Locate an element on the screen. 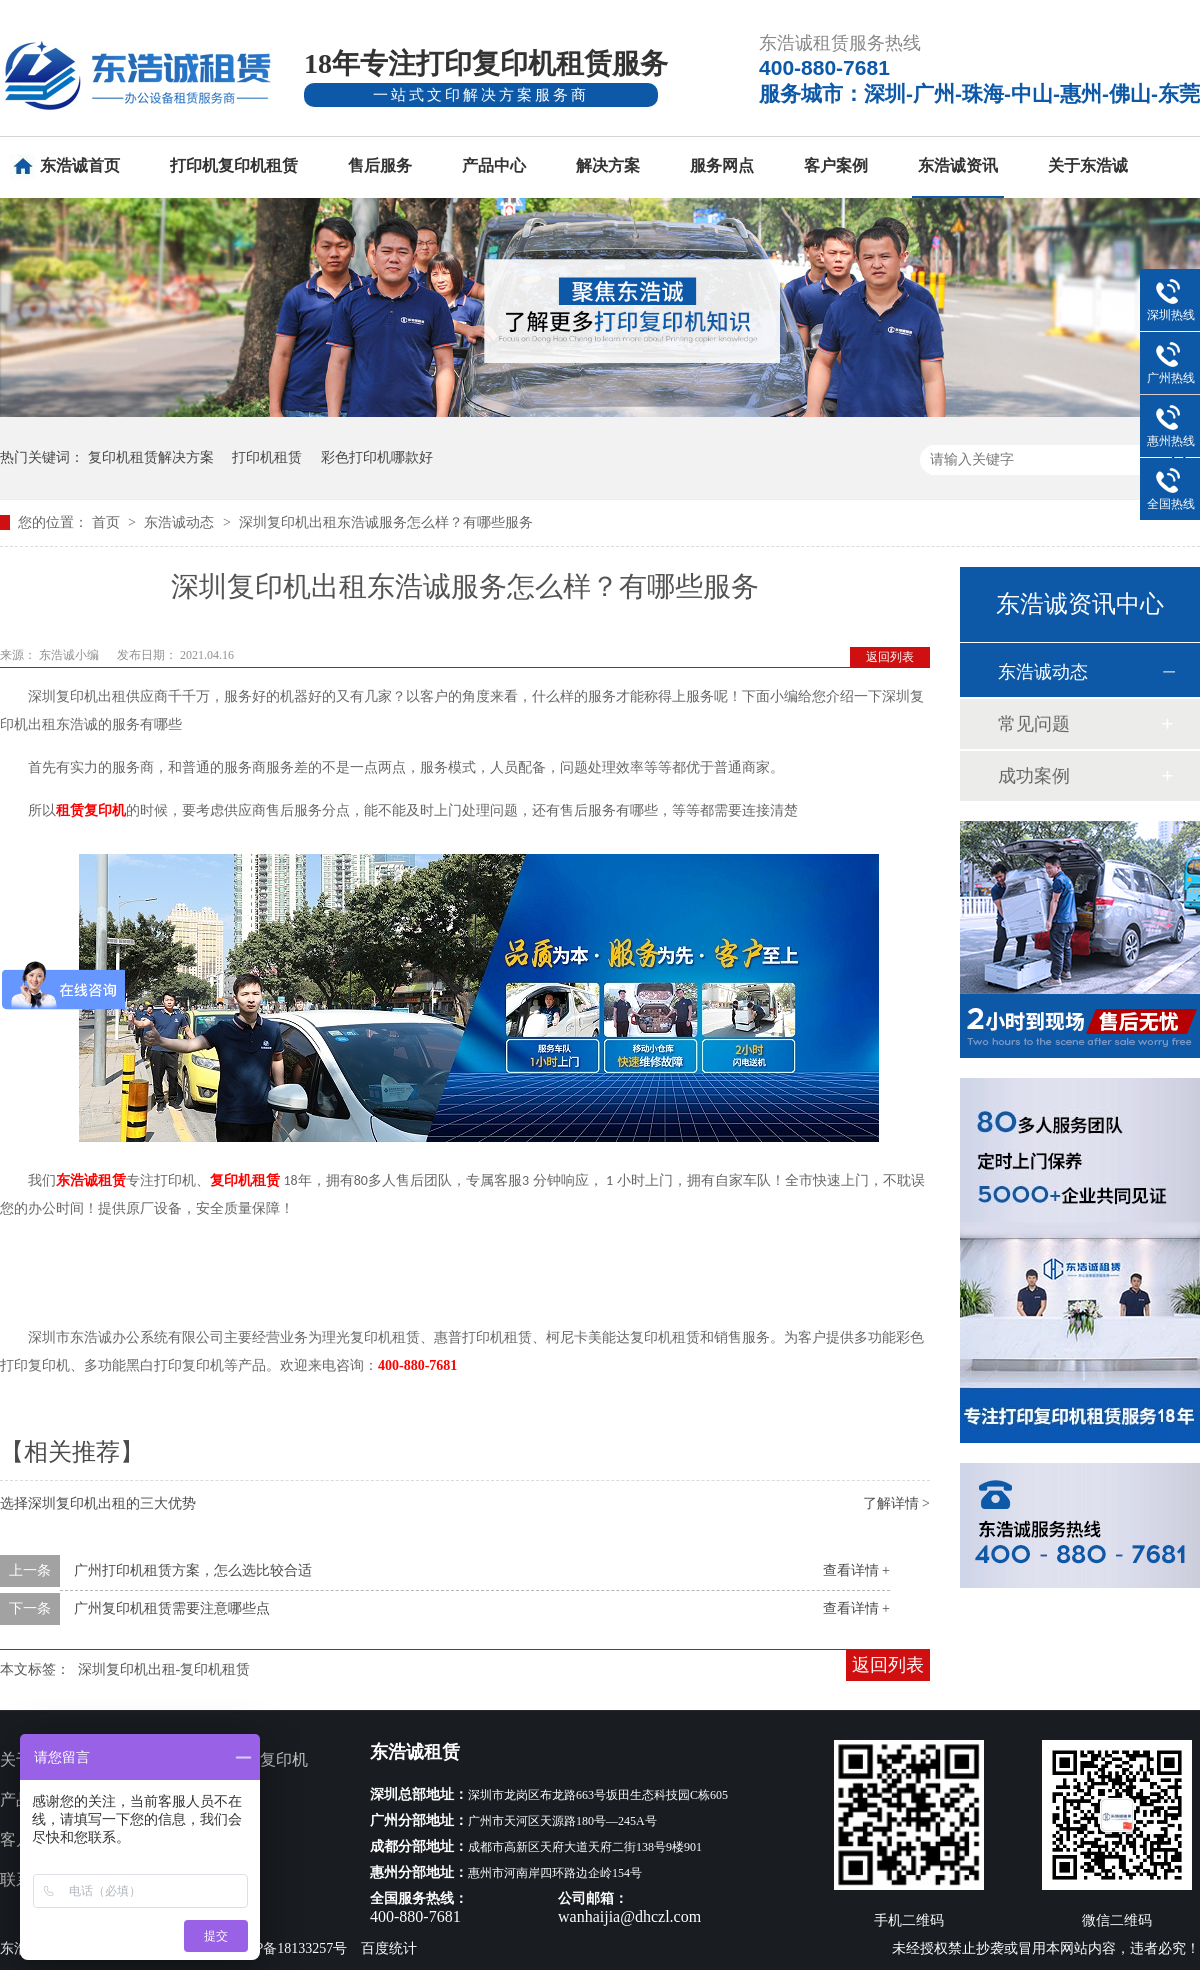 Image resolution: width=1200 pixels, height=1970 pixels. 返回列表 is located at coordinates (890, 657).